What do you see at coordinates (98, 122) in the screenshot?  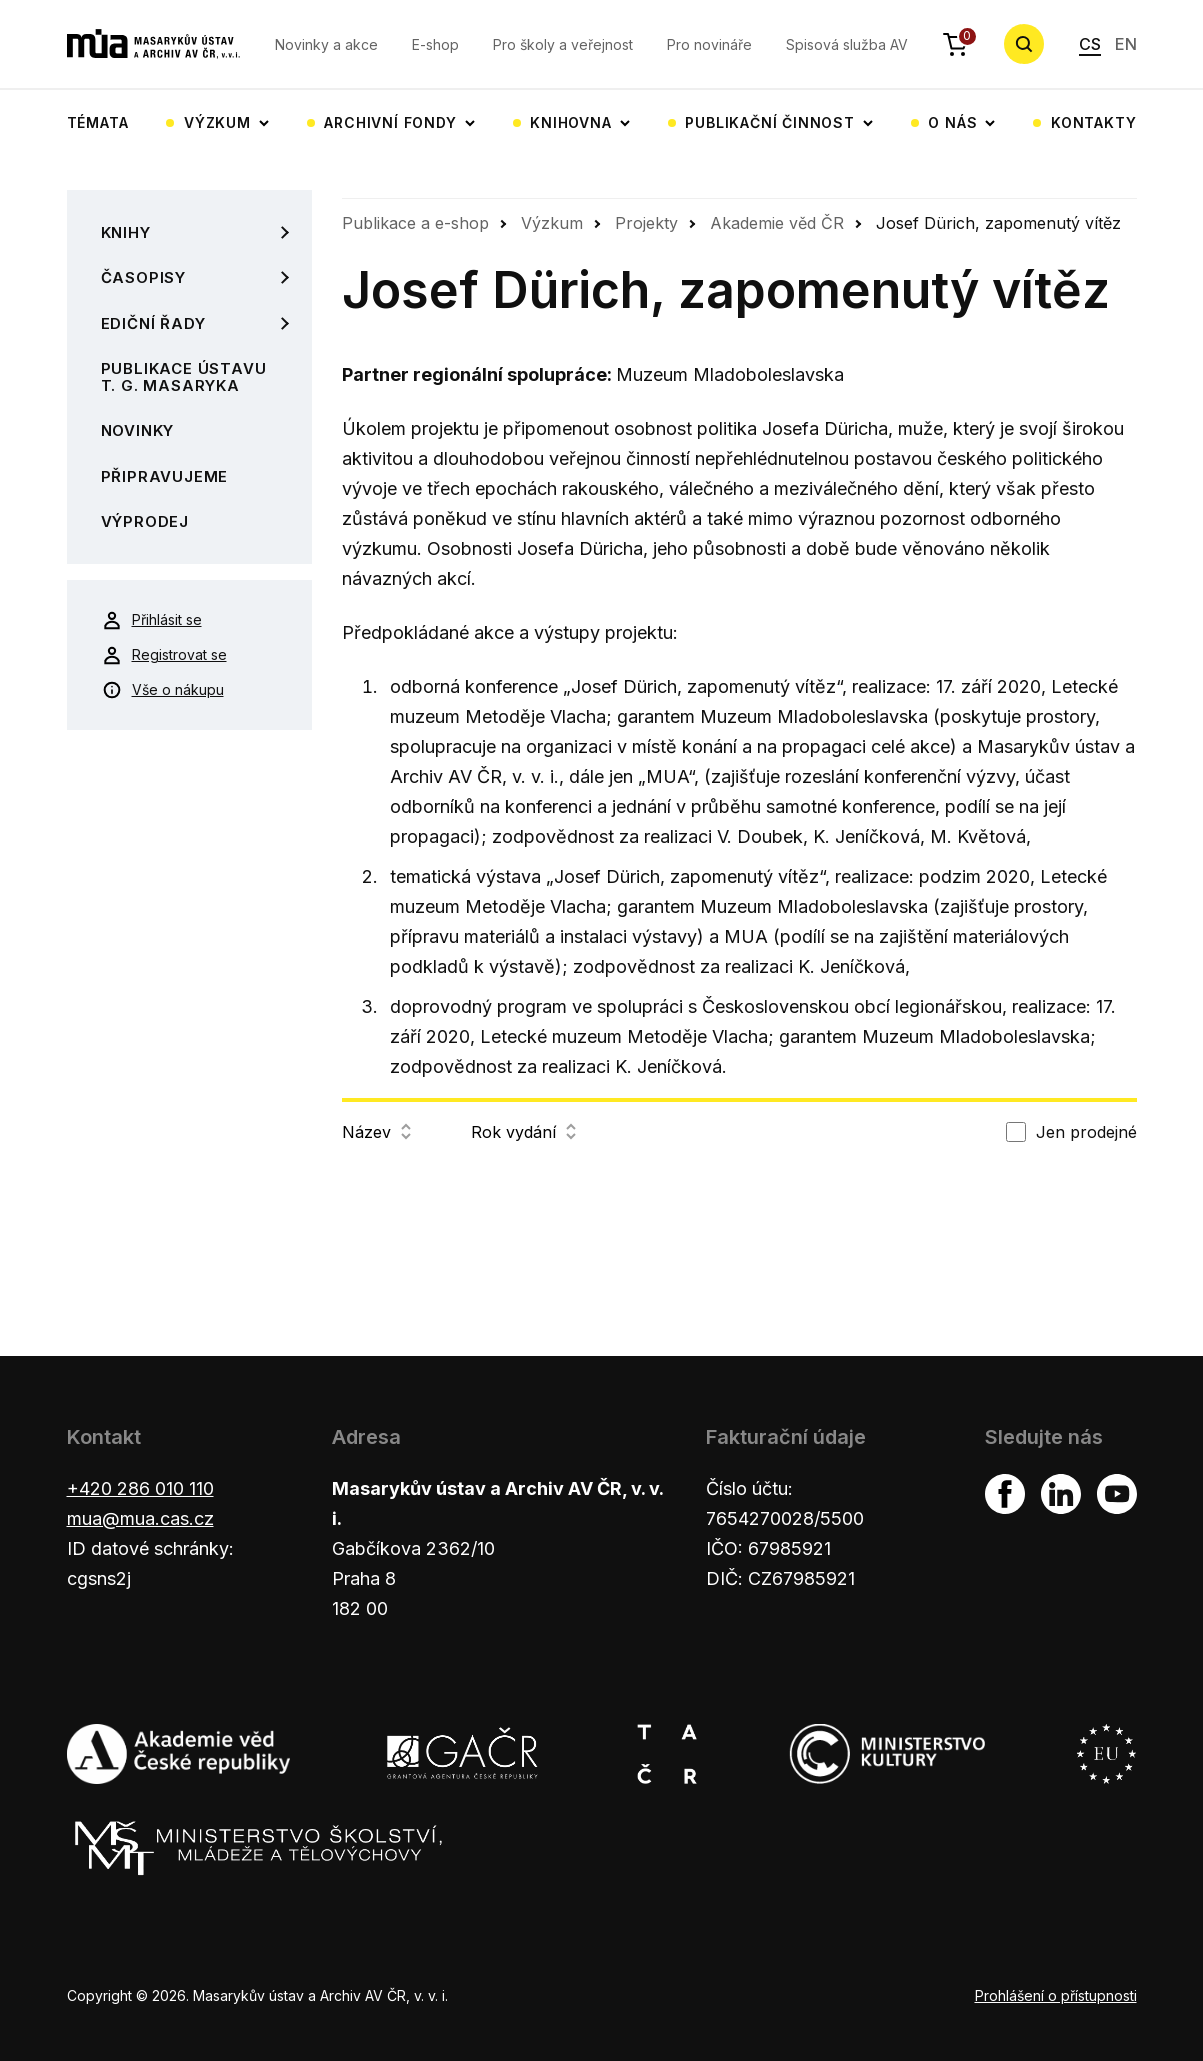 I see `Témata` at bounding box center [98, 122].